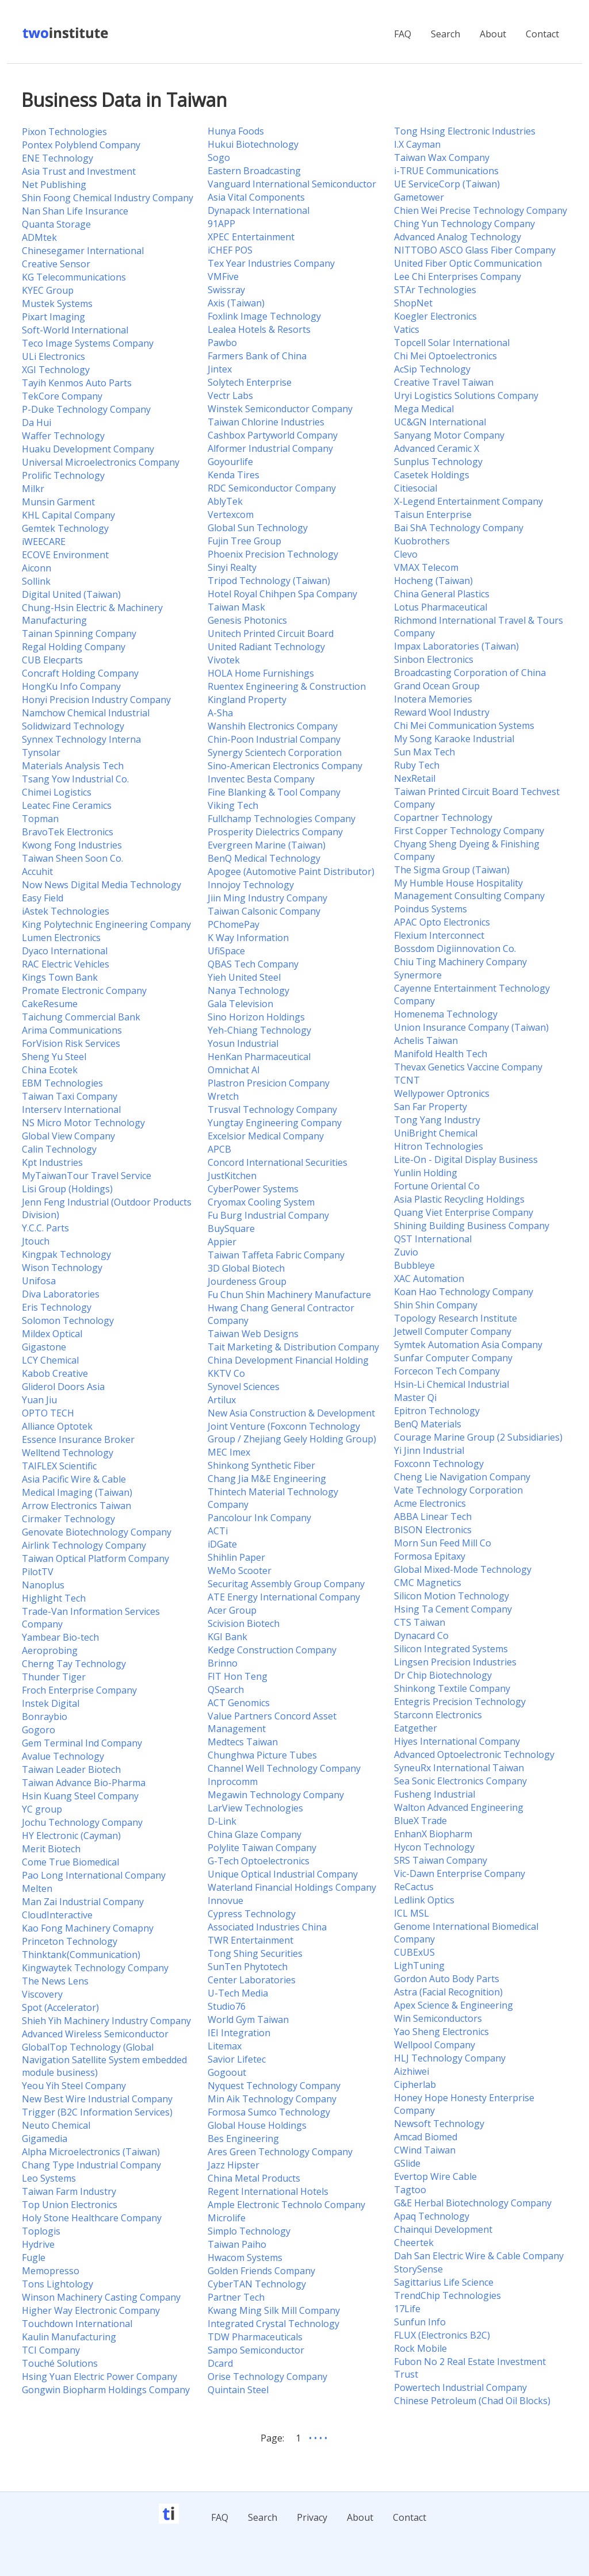  What do you see at coordinates (91, 2165) in the screenshot?
I see `Chang Type Industrial Company` at bounding box center [91, 2165].